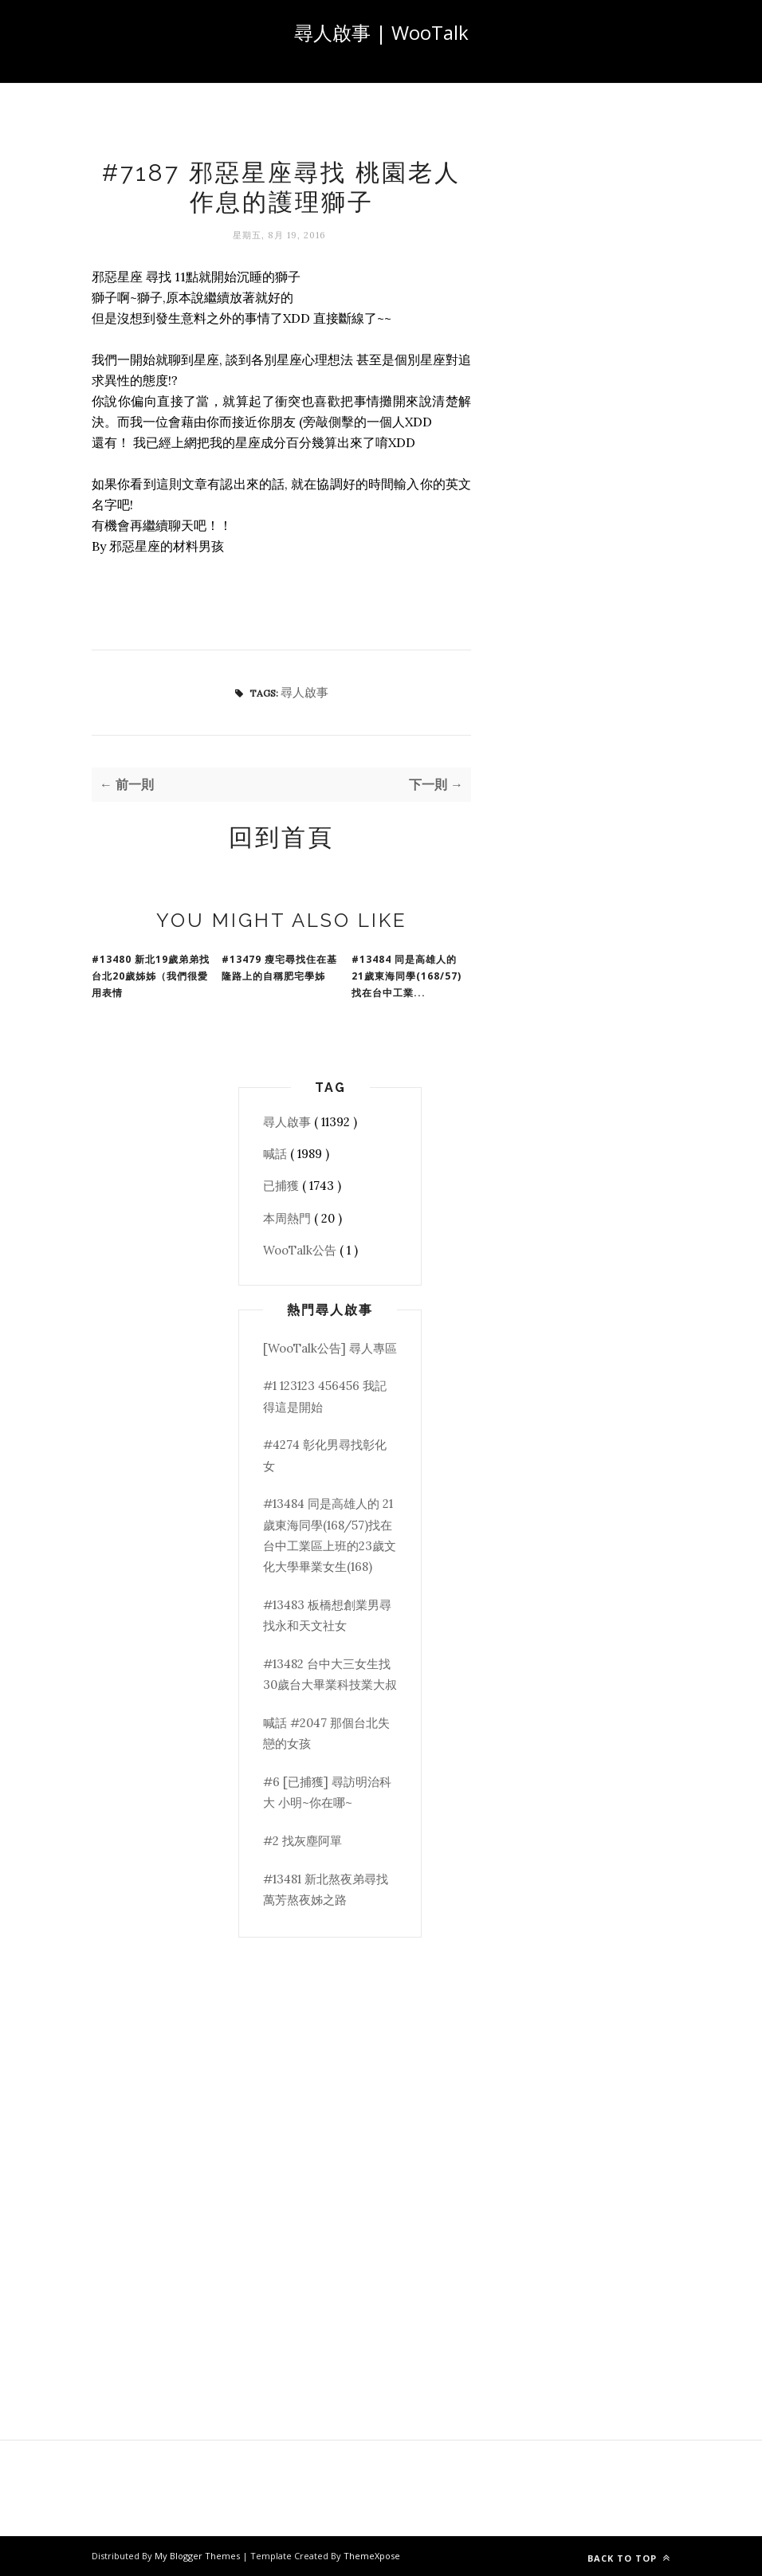 The width and height of the screenshot is (762, 2576). Describe the element at coordinates (407, 975) in the screenshot. I see `#13484 同是高雄人的 21歲東海同學(168/57)找在台中工業...` at that location.